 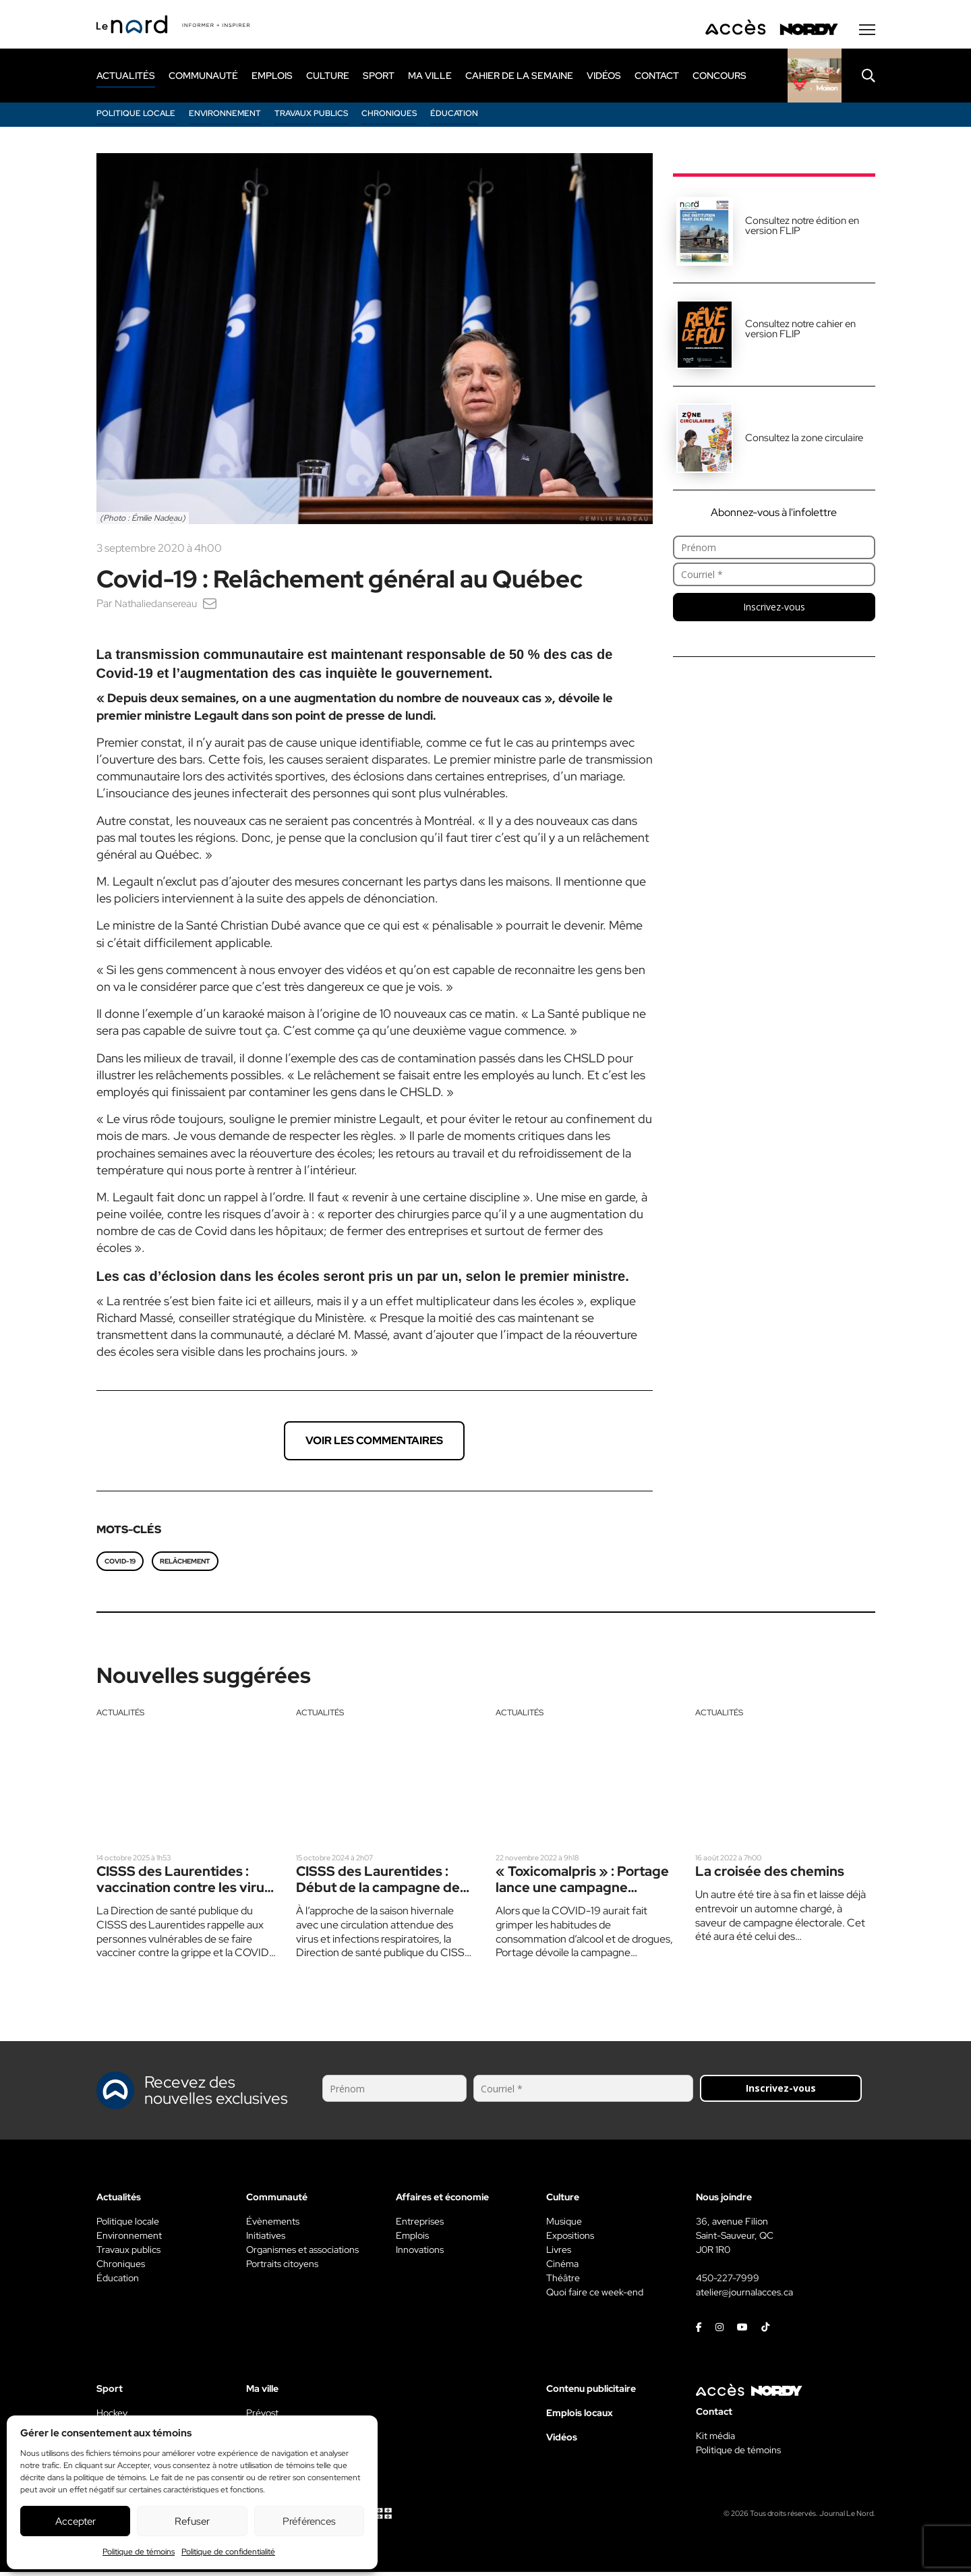 What do you see at coordinates (120, 1564) in the screenshot?
I see `COVID-19` at bounding box center [120, 1564].